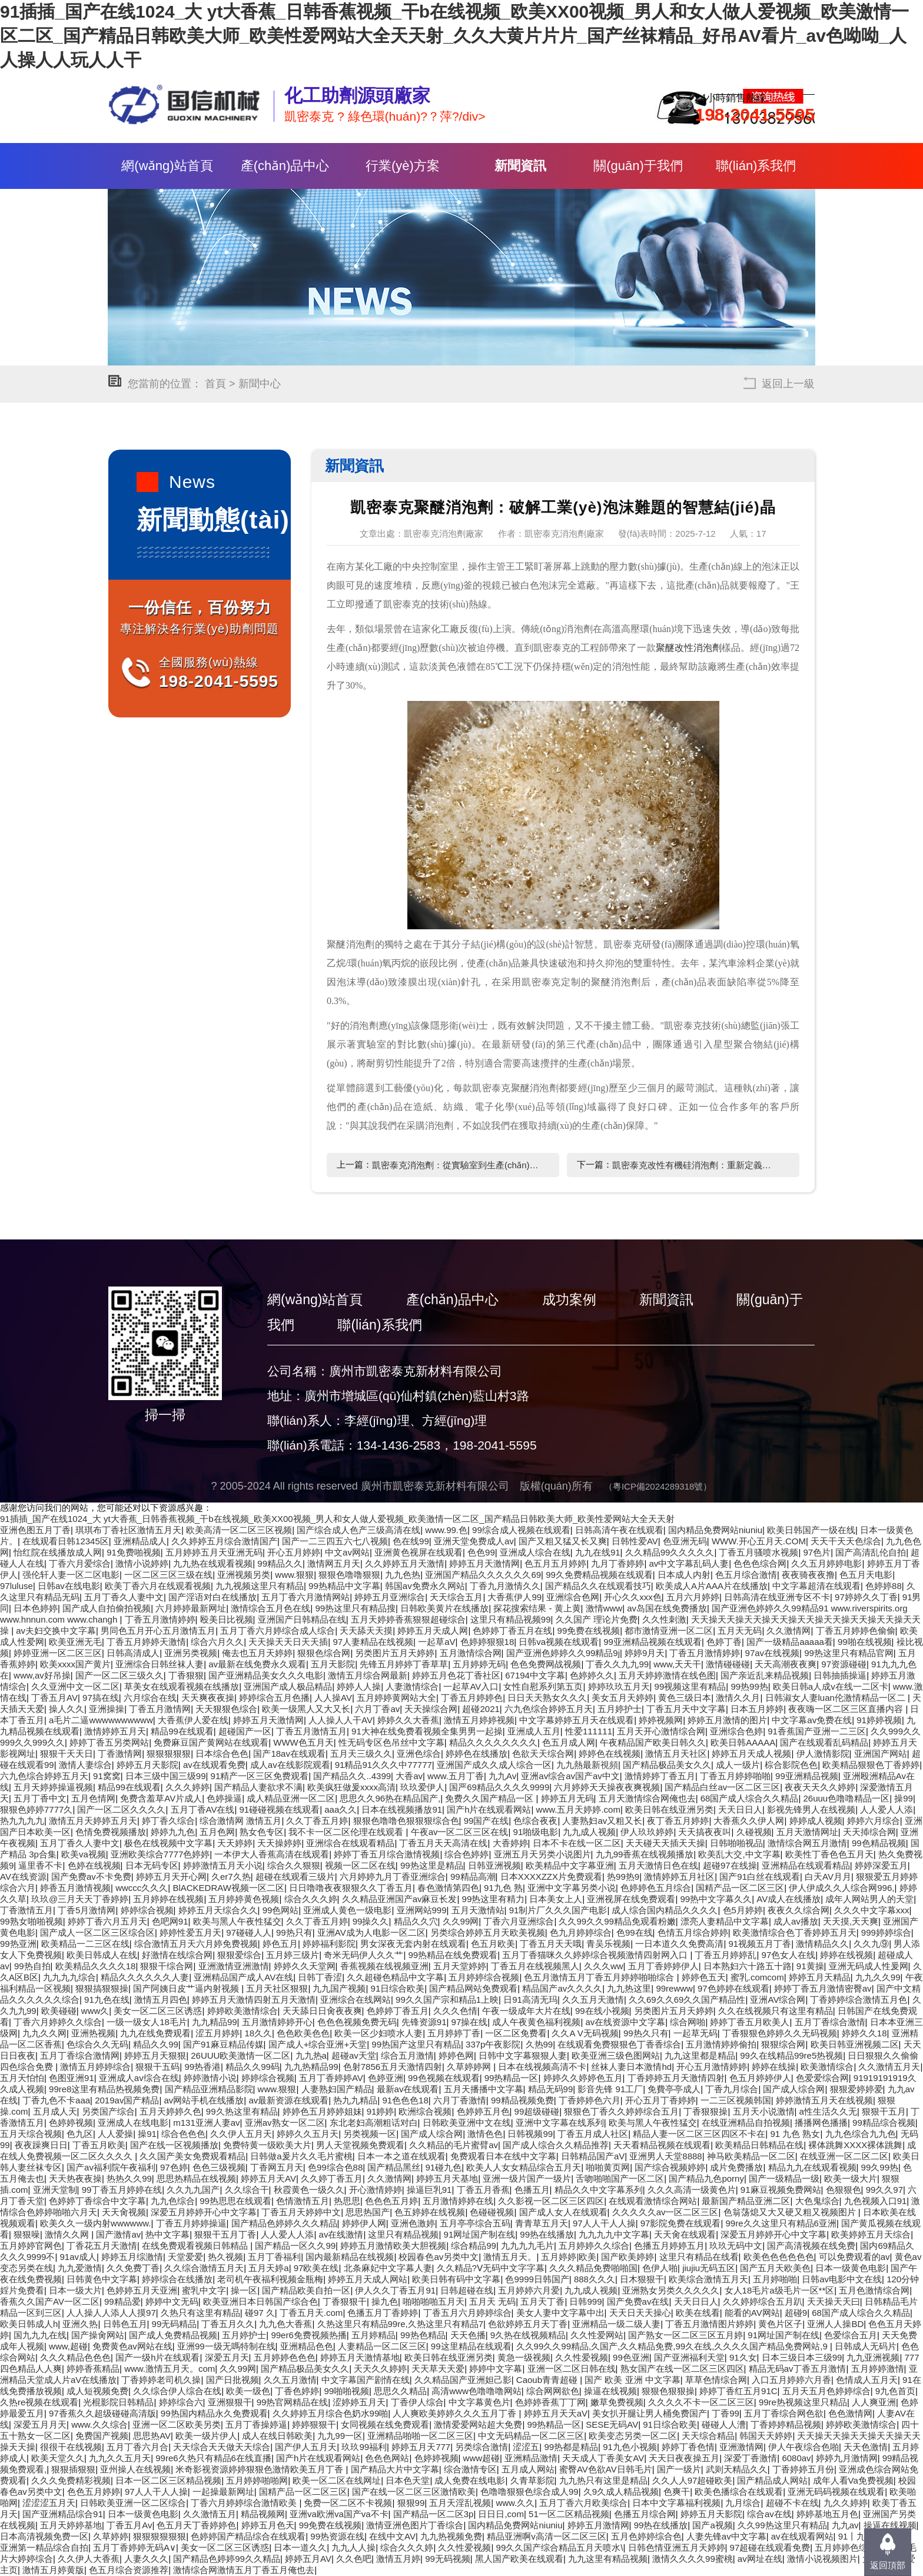 The image size is (923, 2576). Describe the element at coordinates (593, 2268) in the screenshot. I see `久久久精品免费啪啪国` at that location.